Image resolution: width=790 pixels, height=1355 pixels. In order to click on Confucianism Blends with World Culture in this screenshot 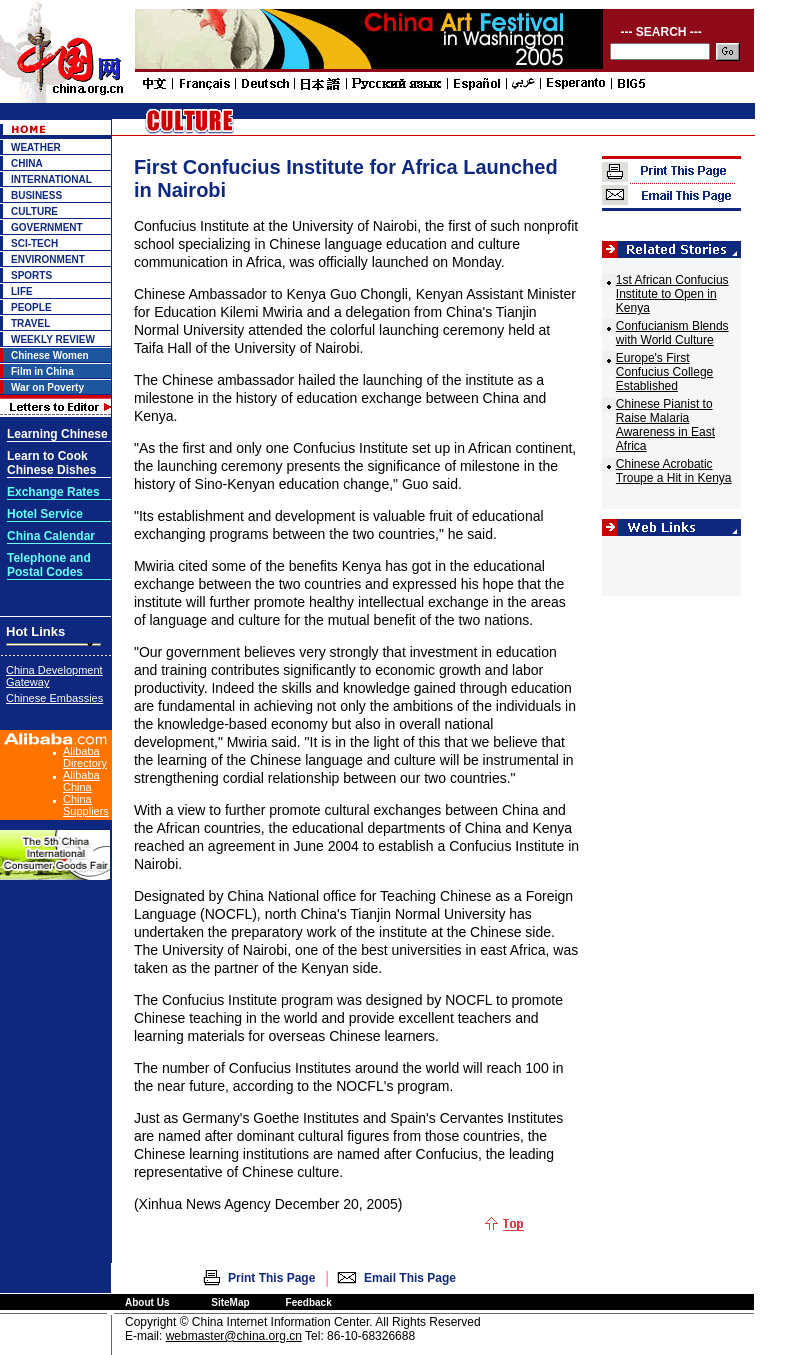, I will do `click(672, 333)`.